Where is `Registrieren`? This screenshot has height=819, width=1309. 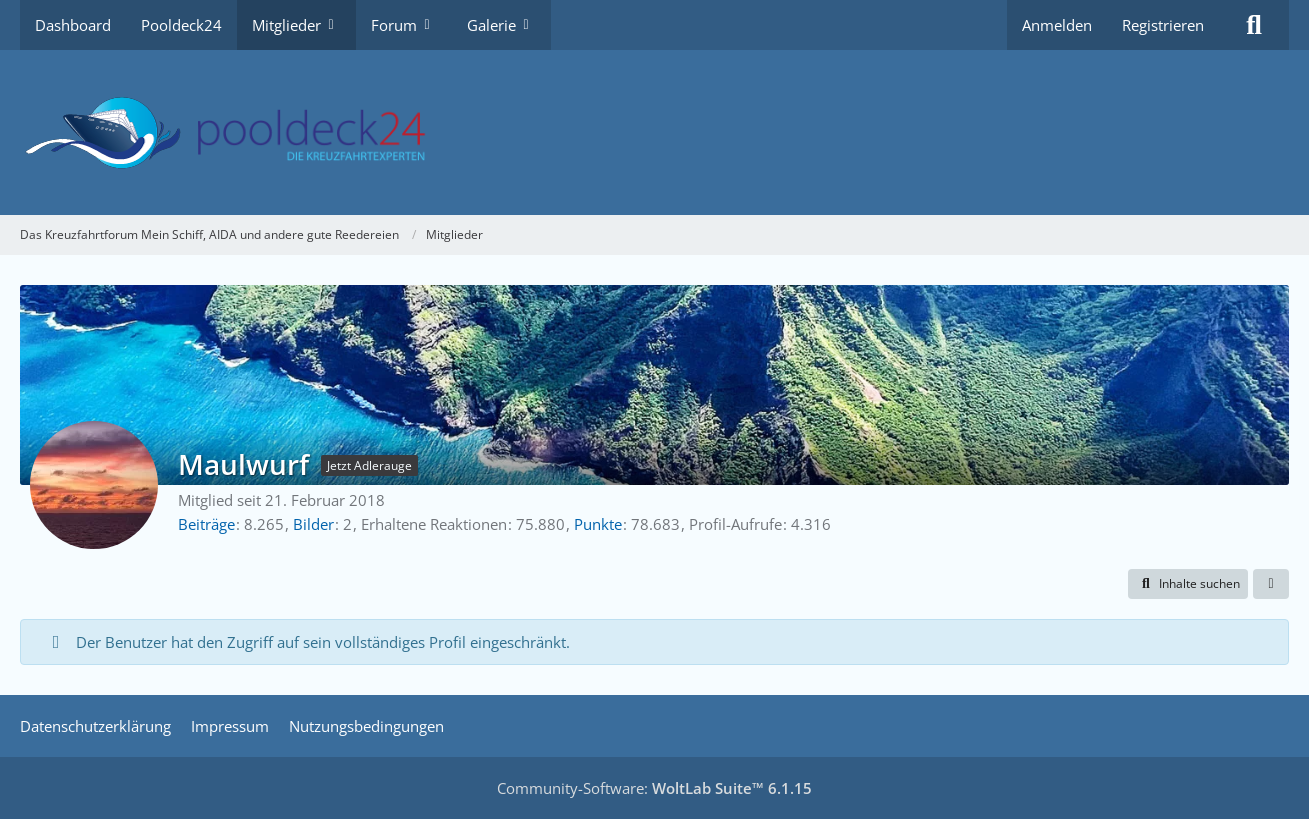 Registrieren is located at coordinates (1163, 25).